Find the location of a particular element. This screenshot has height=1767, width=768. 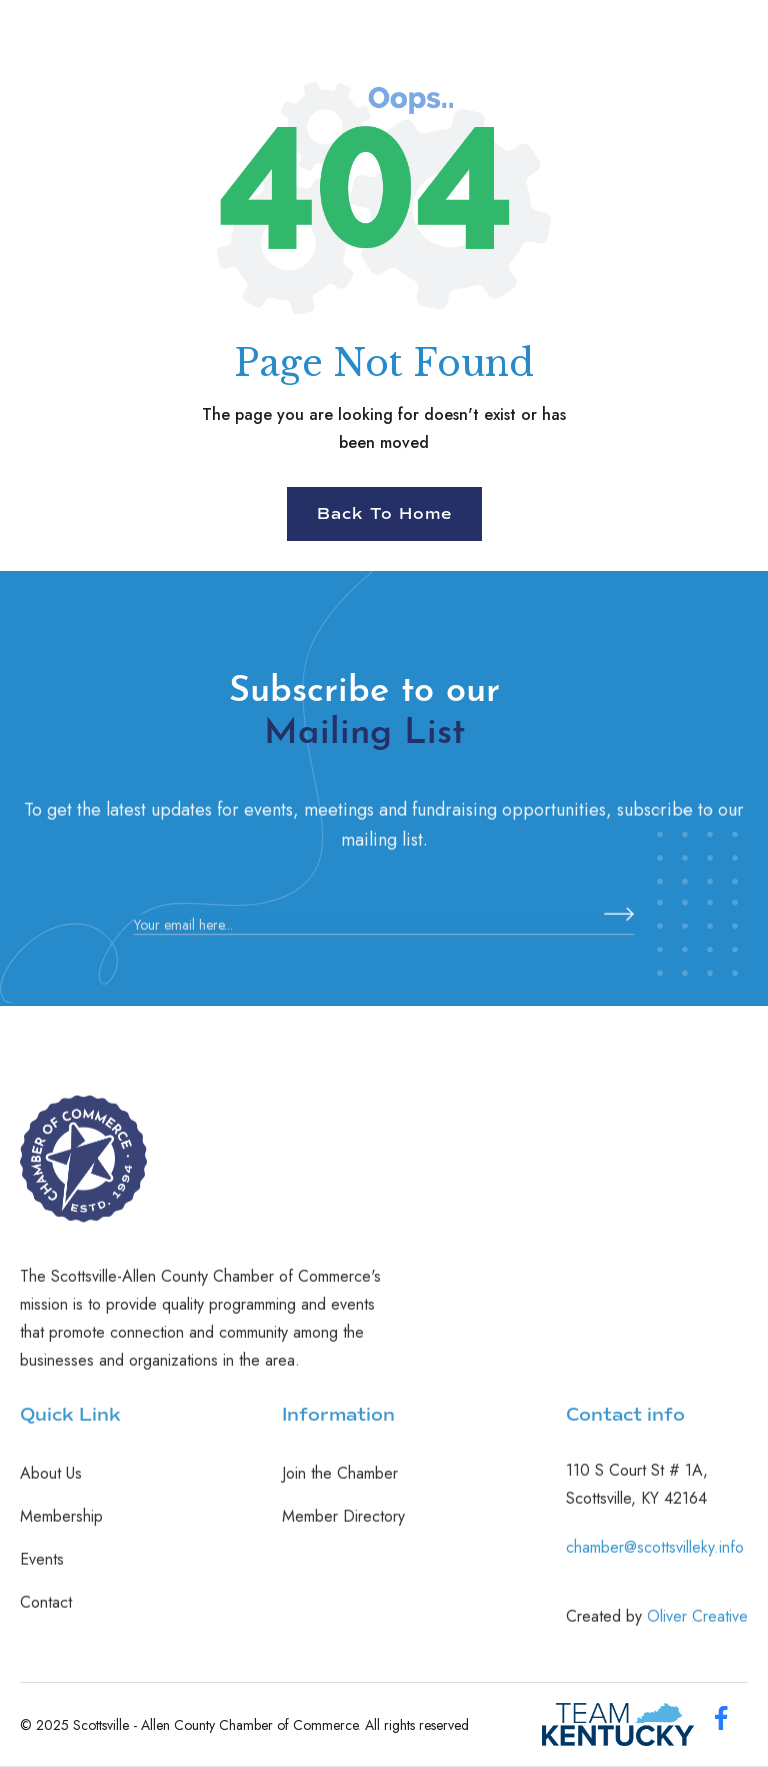

Events is located at coordinates (42, 1570).